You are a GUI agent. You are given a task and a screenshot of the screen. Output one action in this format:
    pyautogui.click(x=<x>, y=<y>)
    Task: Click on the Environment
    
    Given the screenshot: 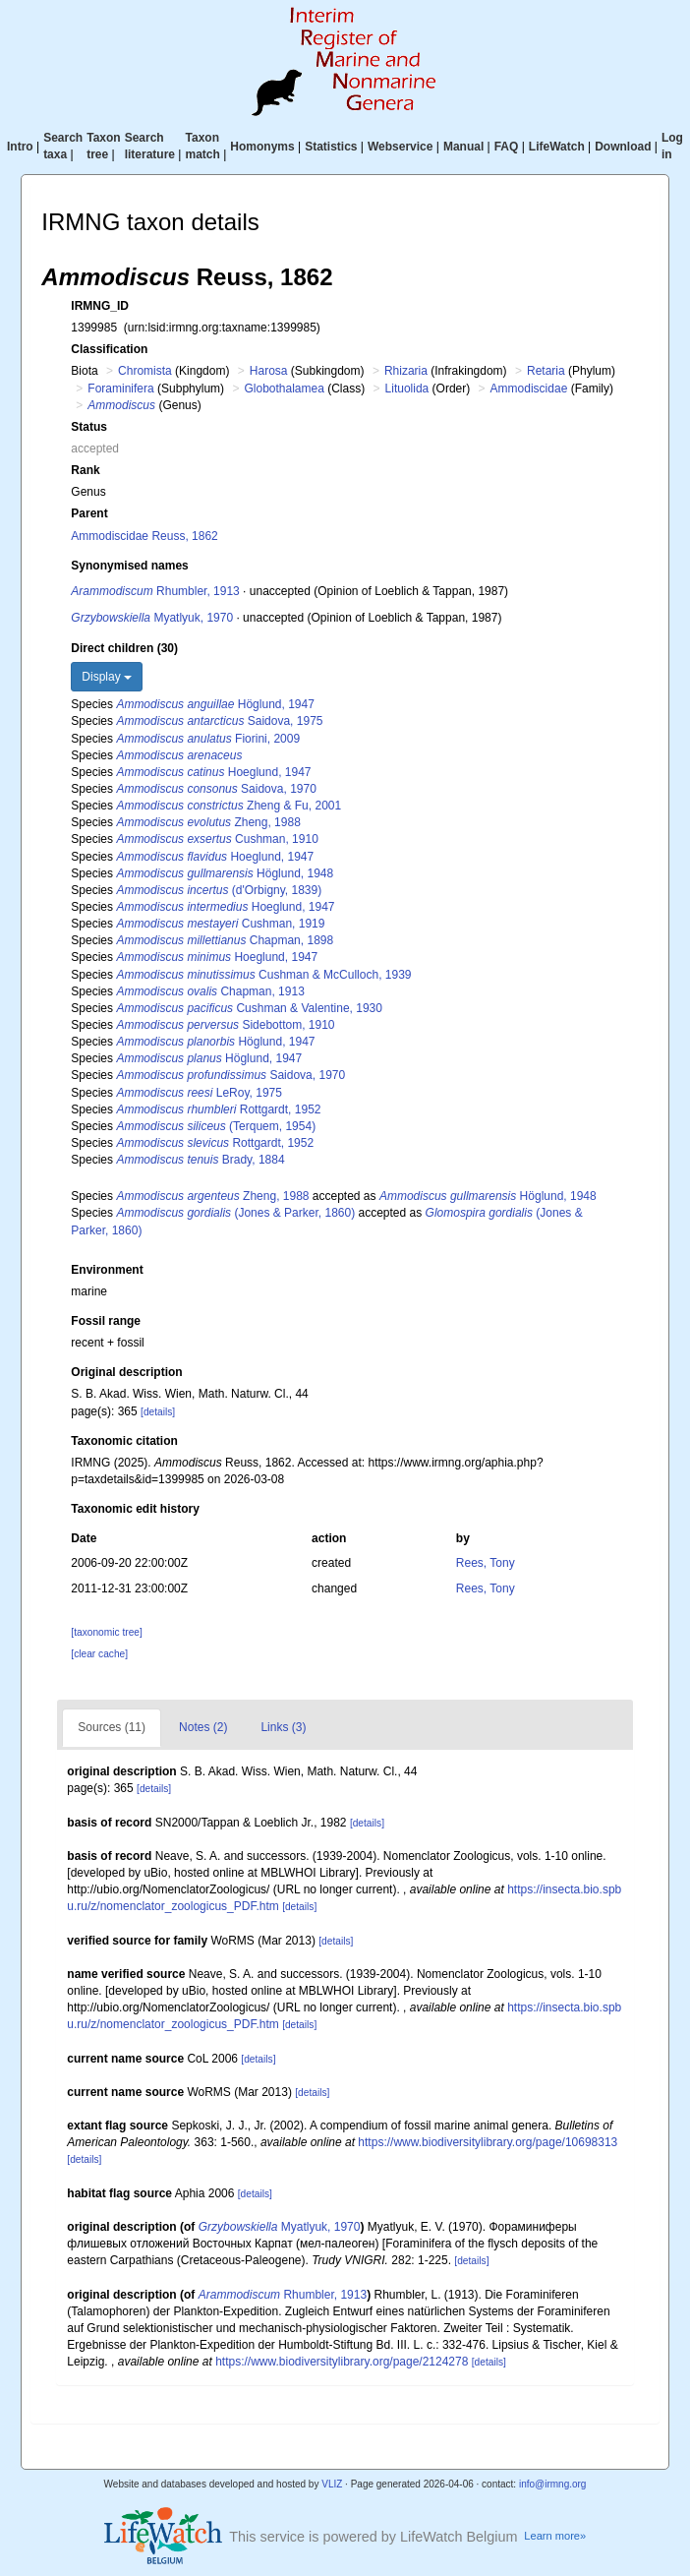 What is the action you would take?
    pyautogui.click(x=107, y=1270)
    